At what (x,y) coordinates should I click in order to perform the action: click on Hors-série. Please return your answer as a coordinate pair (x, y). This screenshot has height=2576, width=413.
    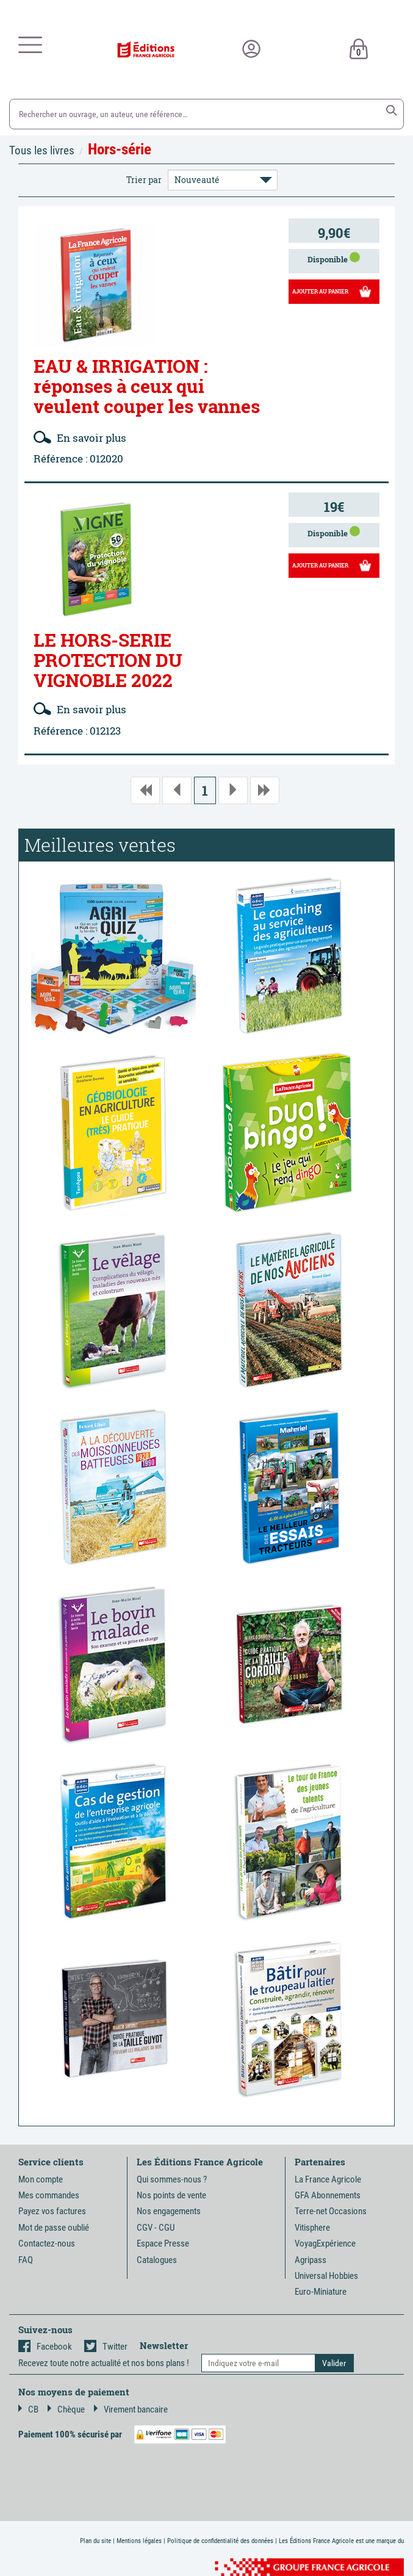
    Looking at the image, I should click on (119, 149).